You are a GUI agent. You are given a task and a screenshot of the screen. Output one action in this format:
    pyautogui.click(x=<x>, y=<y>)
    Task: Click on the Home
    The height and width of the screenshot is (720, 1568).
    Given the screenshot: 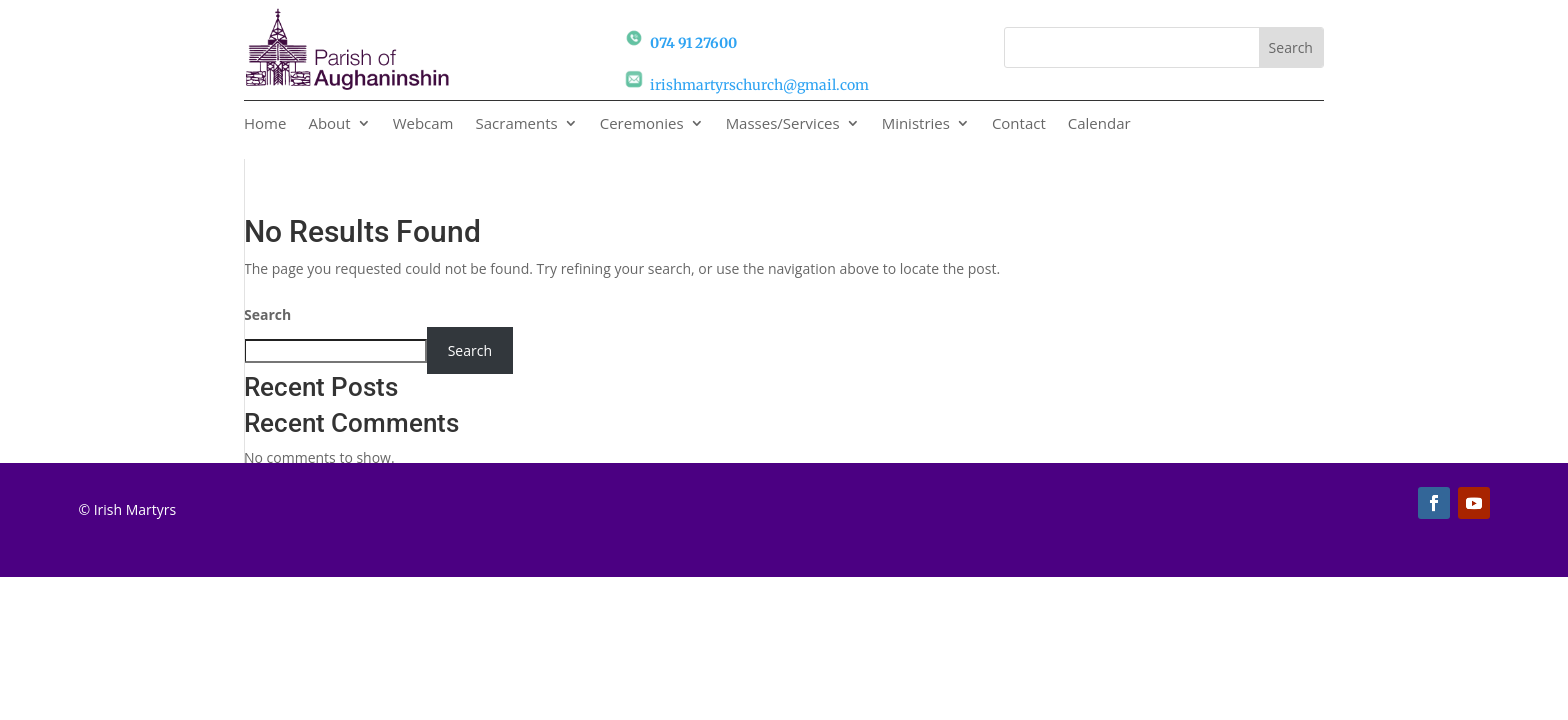 What is the action you would take?
    pyautogui.click(x=265, y=124)
    